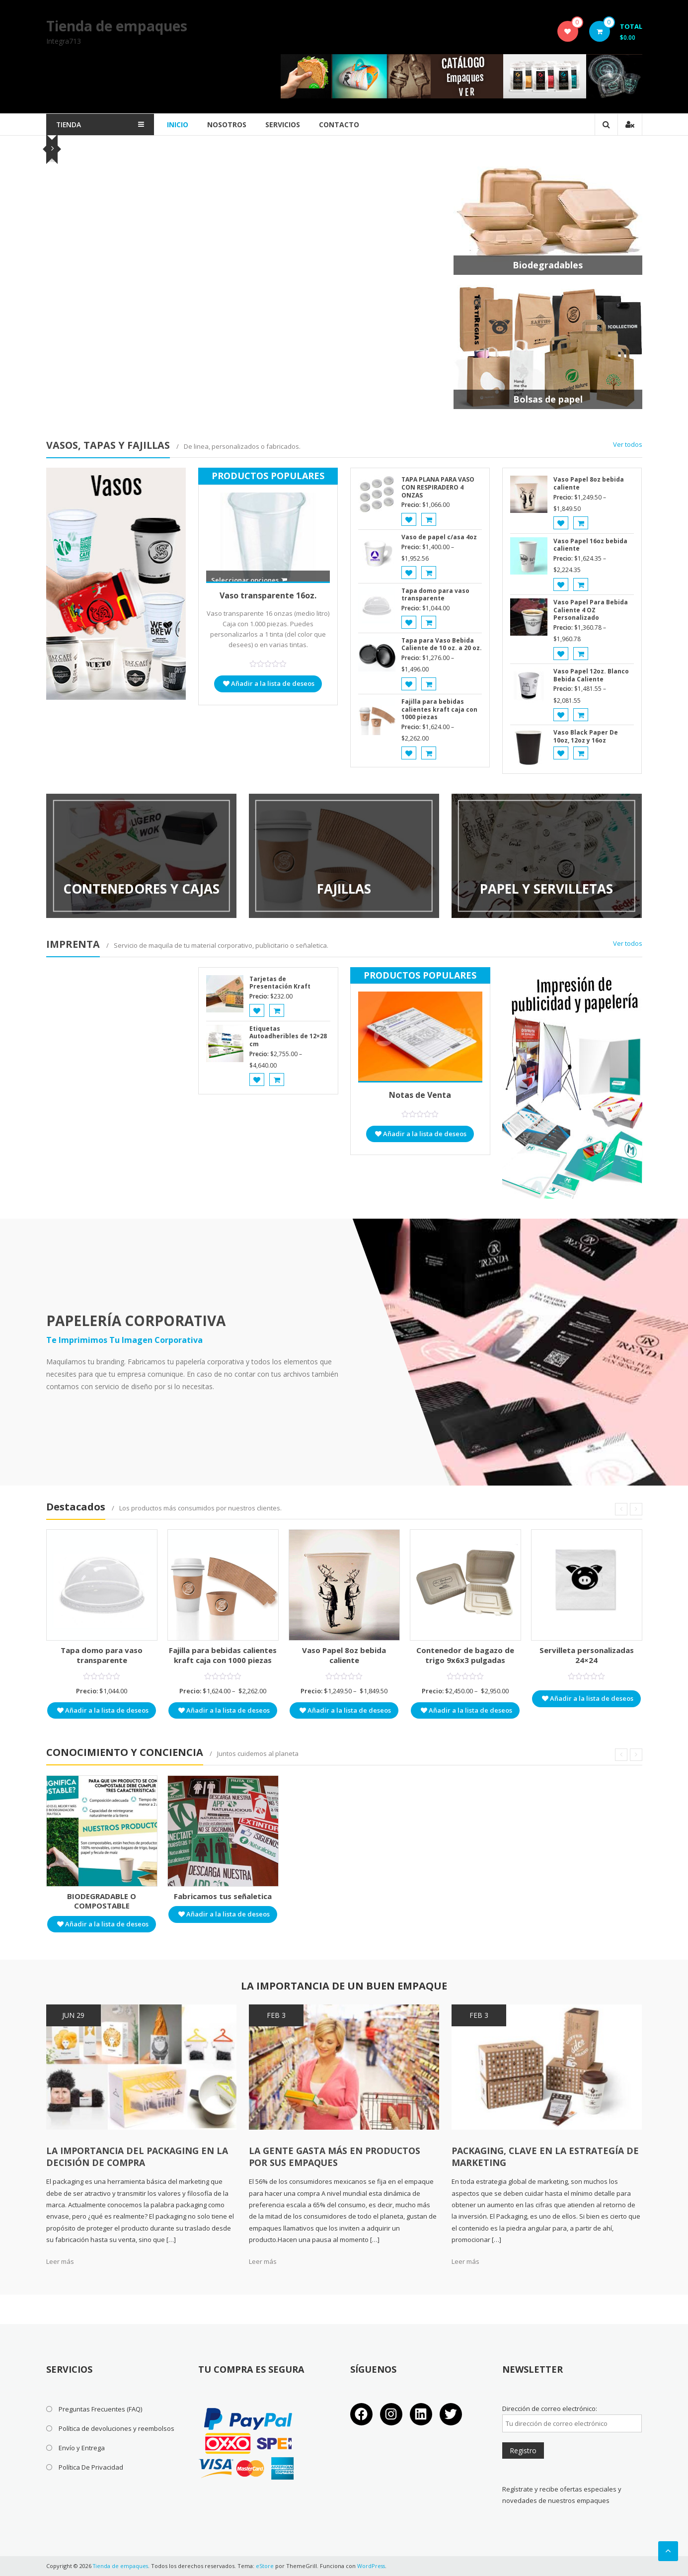 The image size is (688, 2576). Describe the element at coordinates (82, 2447) in the screenshot. I see `Envío y Entrega` at that location.